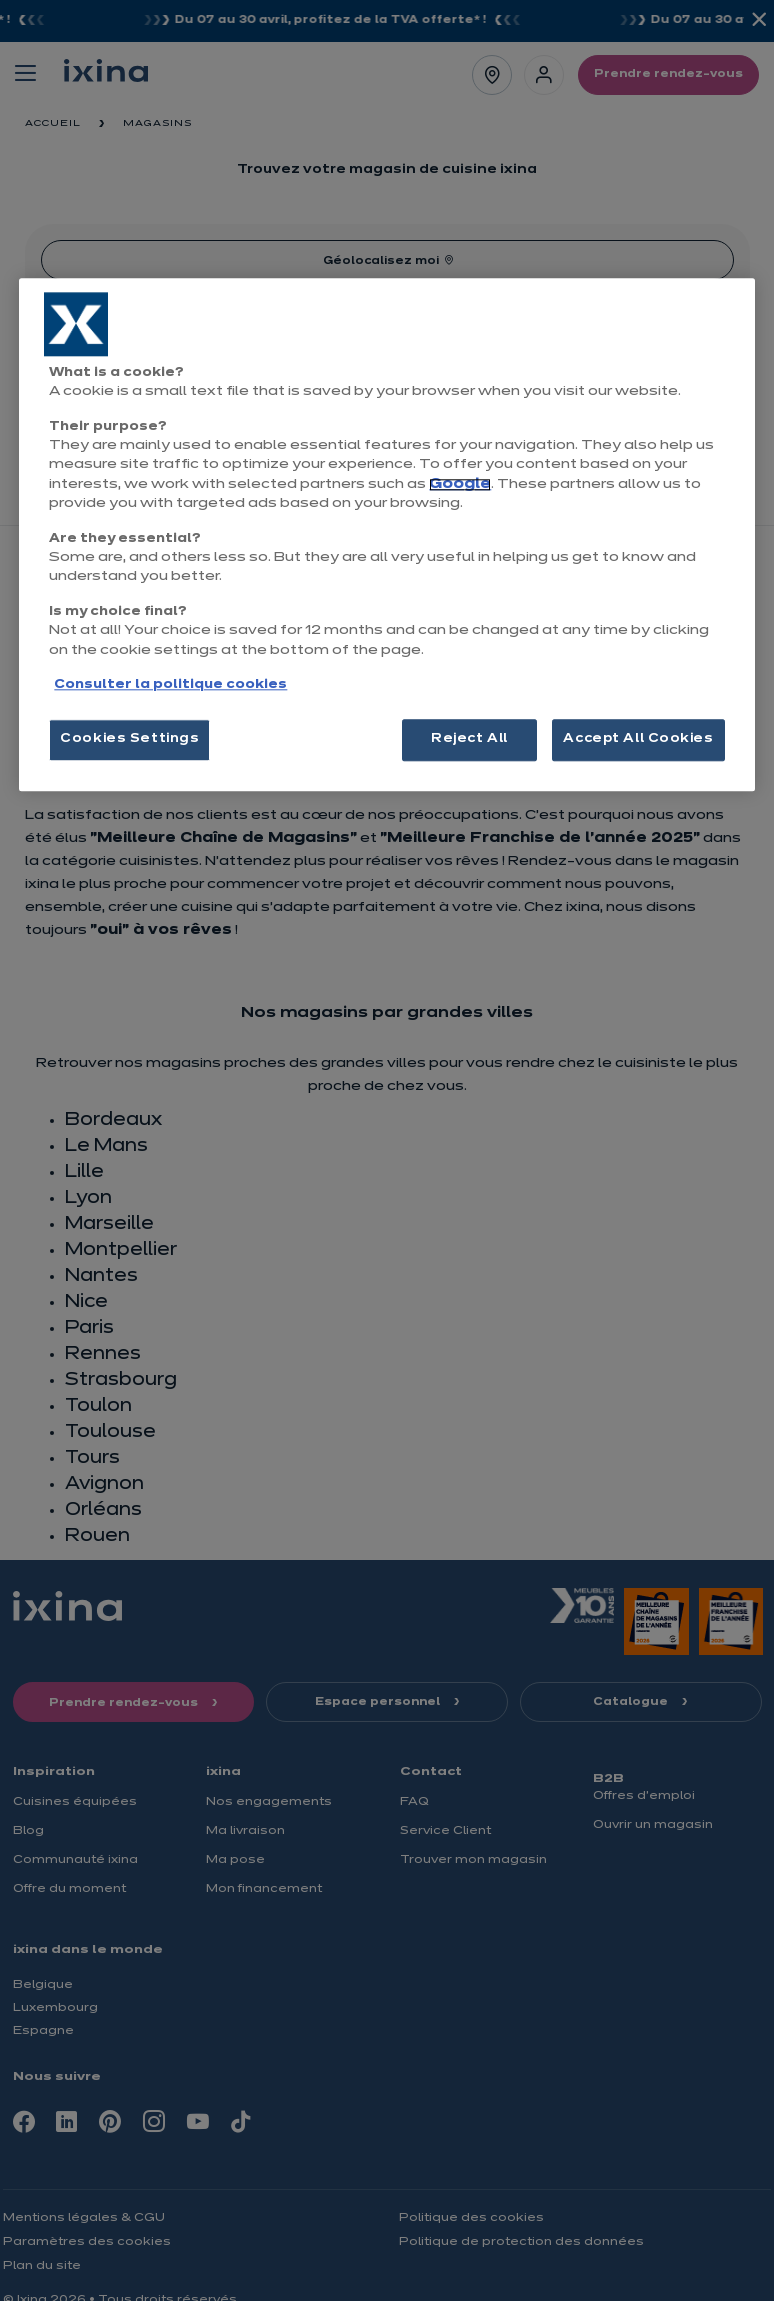 This screenshot has height=2301, width=774. What do you see at coordinates (469, 740) in the screenshot?
I see `Reject All` at bounding box center [469, 740].